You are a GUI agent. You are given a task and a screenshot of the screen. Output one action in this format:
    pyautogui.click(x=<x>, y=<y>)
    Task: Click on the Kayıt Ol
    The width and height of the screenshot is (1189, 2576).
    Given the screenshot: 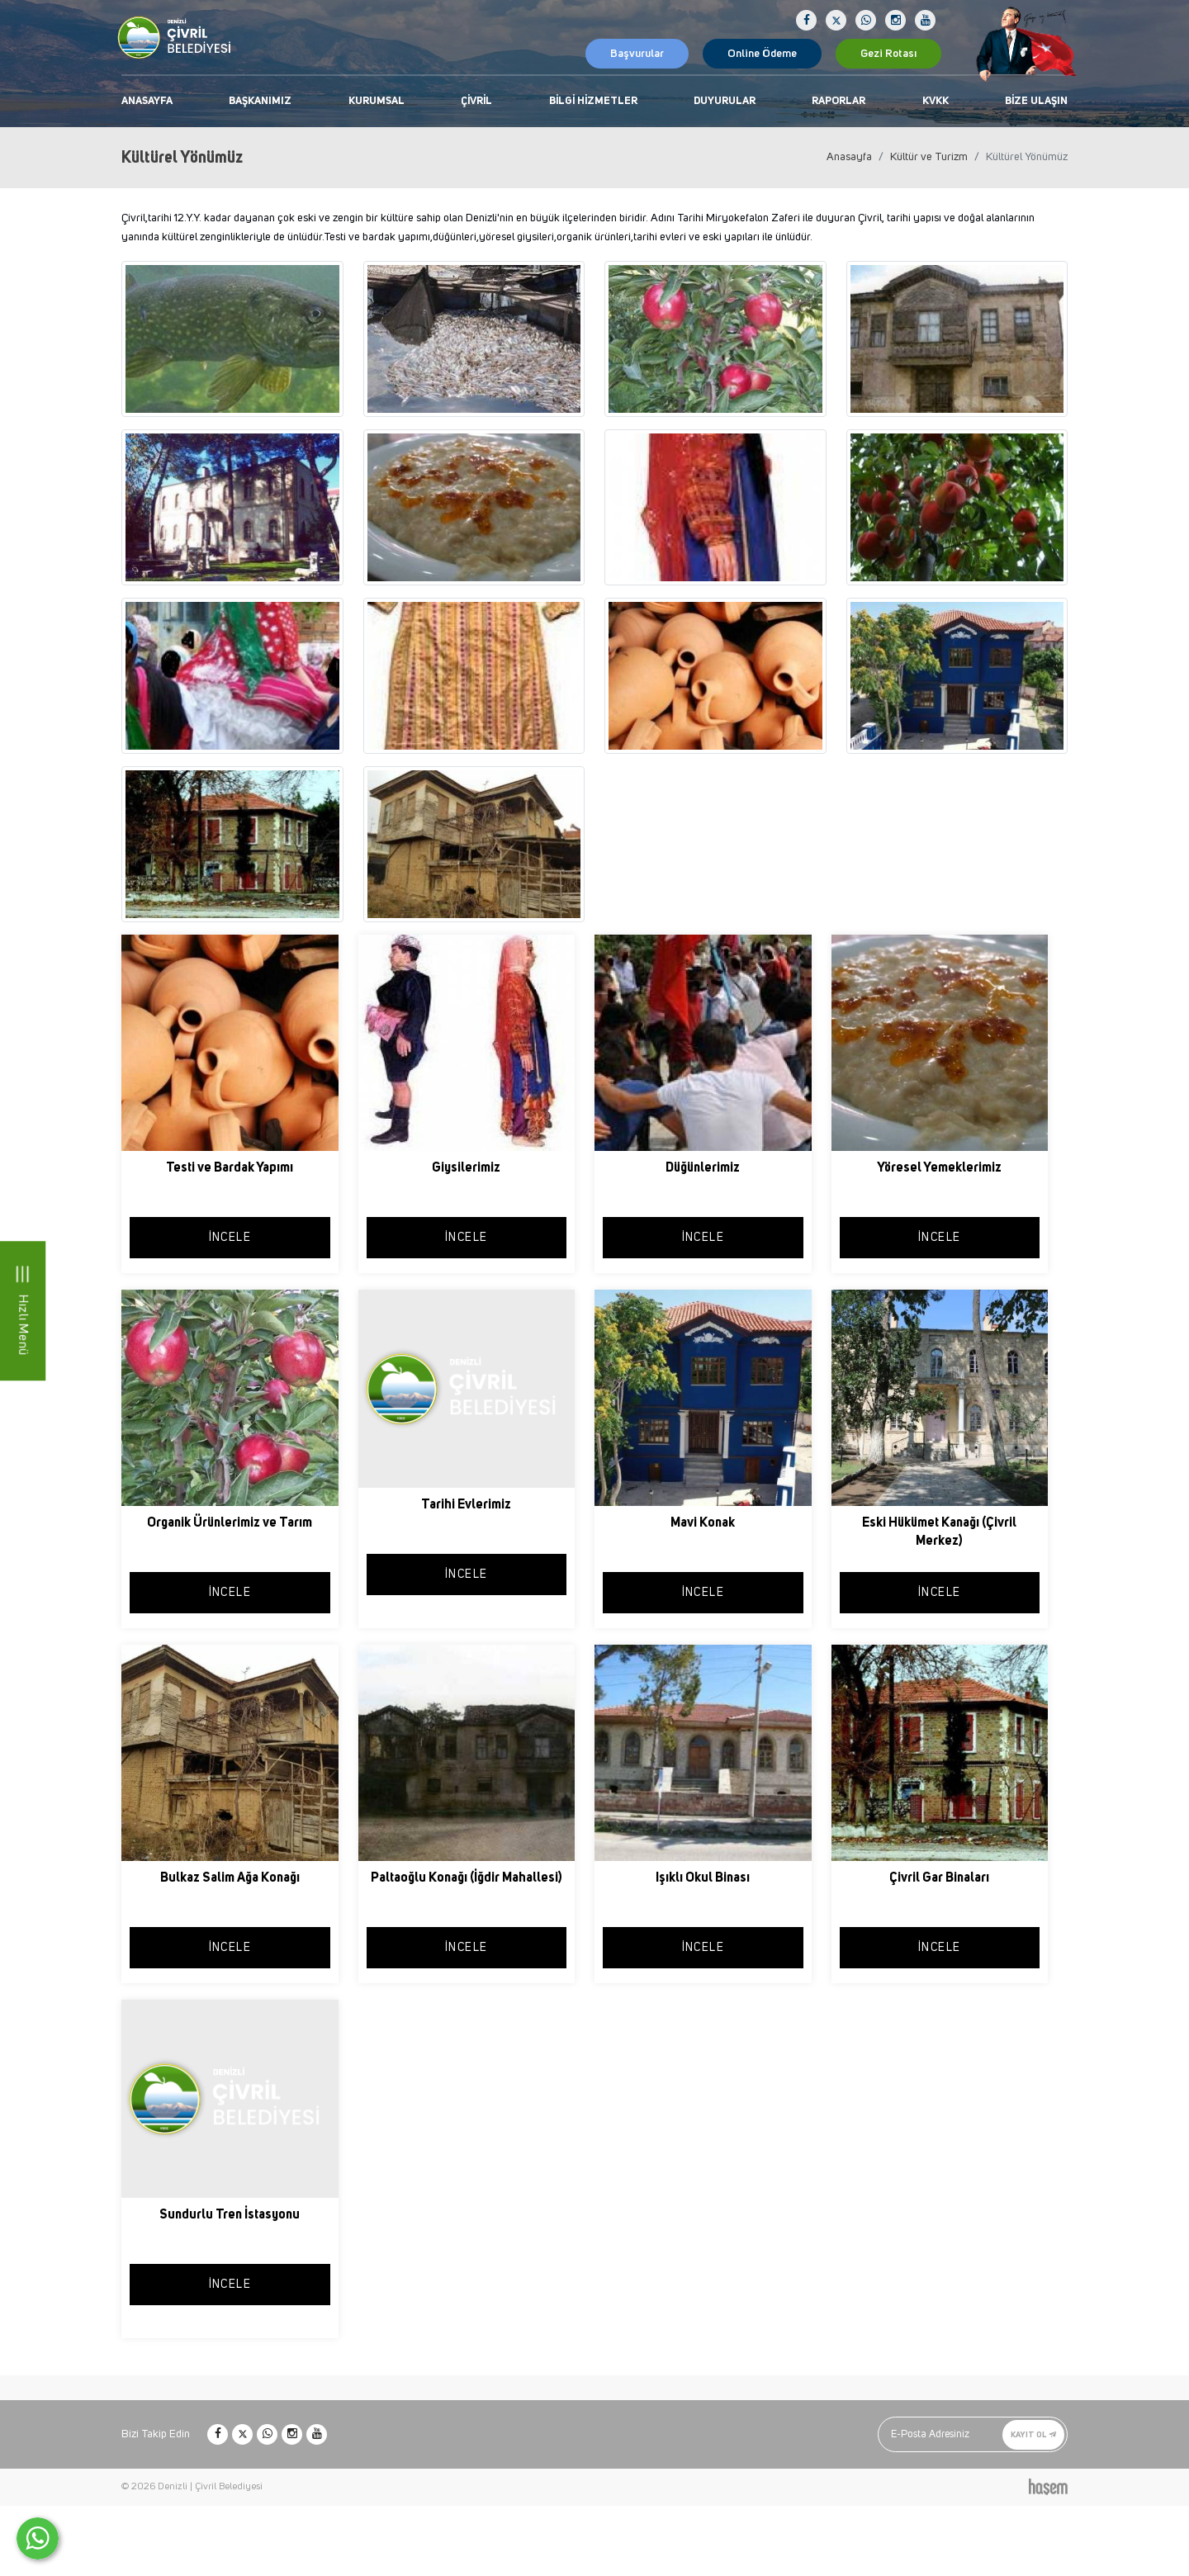 What is the action you would take?
    pyautogui.click(x=1033, y=2434)
    